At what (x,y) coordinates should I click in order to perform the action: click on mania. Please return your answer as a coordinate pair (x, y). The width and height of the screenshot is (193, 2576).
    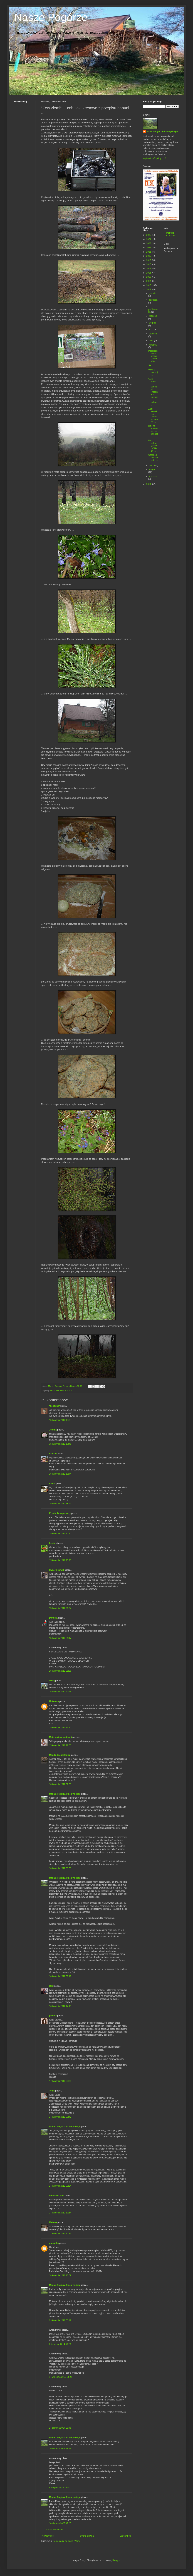
    Looking at the image, I should click on (52, 1483).